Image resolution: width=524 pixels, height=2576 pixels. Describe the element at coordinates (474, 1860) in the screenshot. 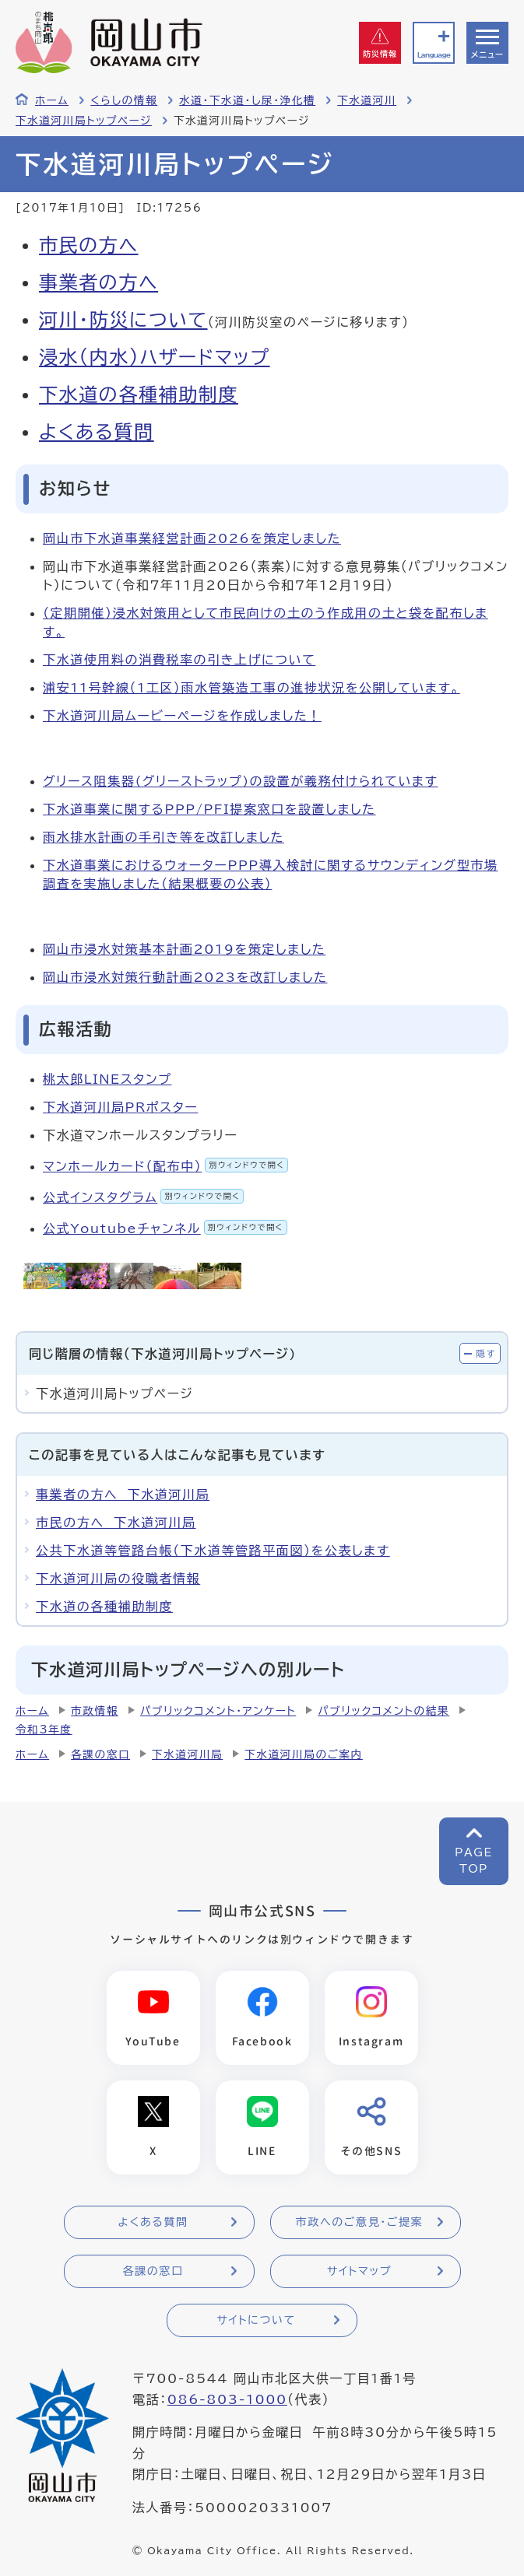

I see `PAGETOP` at that location.